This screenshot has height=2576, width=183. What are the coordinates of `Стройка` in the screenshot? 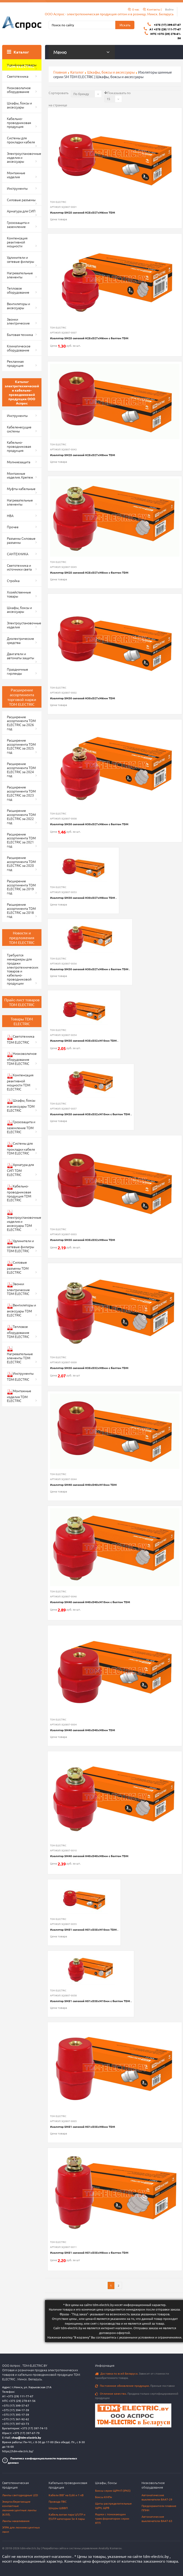 It's located at (13, 580).